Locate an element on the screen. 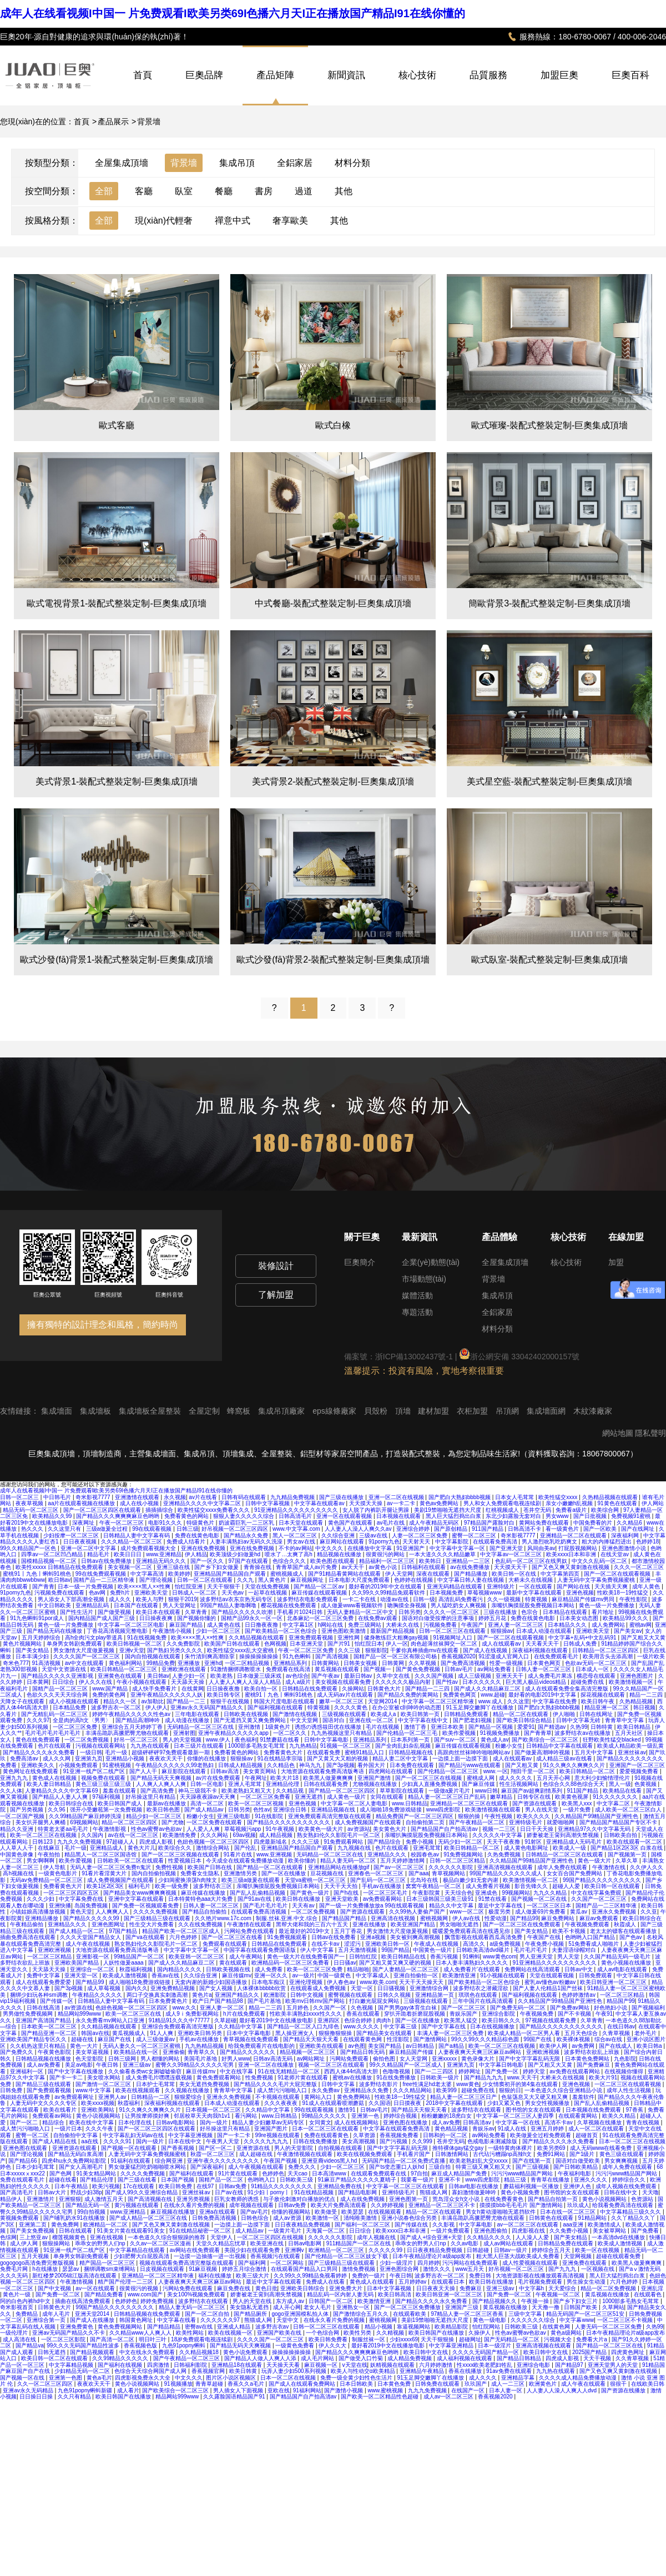  99精品久久久久久 is located at coordinates (324, 2116).